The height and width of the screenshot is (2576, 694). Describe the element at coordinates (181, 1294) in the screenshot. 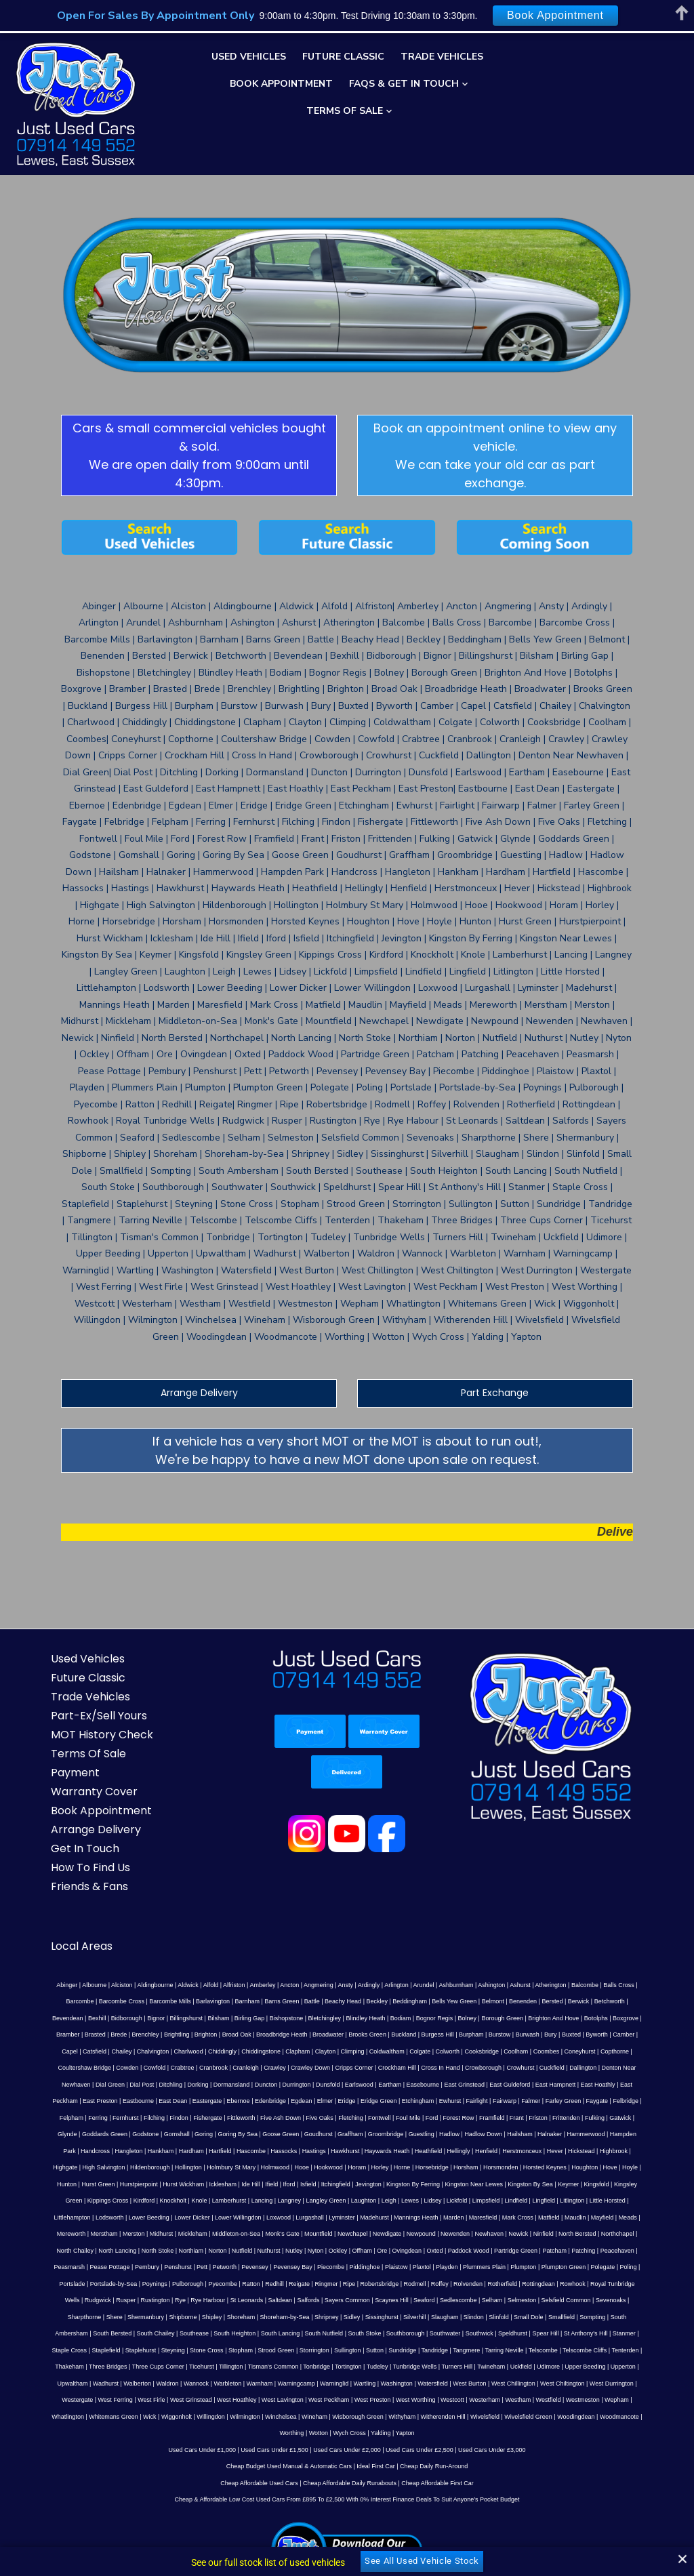

I see `Arrange Delivery` at that location.